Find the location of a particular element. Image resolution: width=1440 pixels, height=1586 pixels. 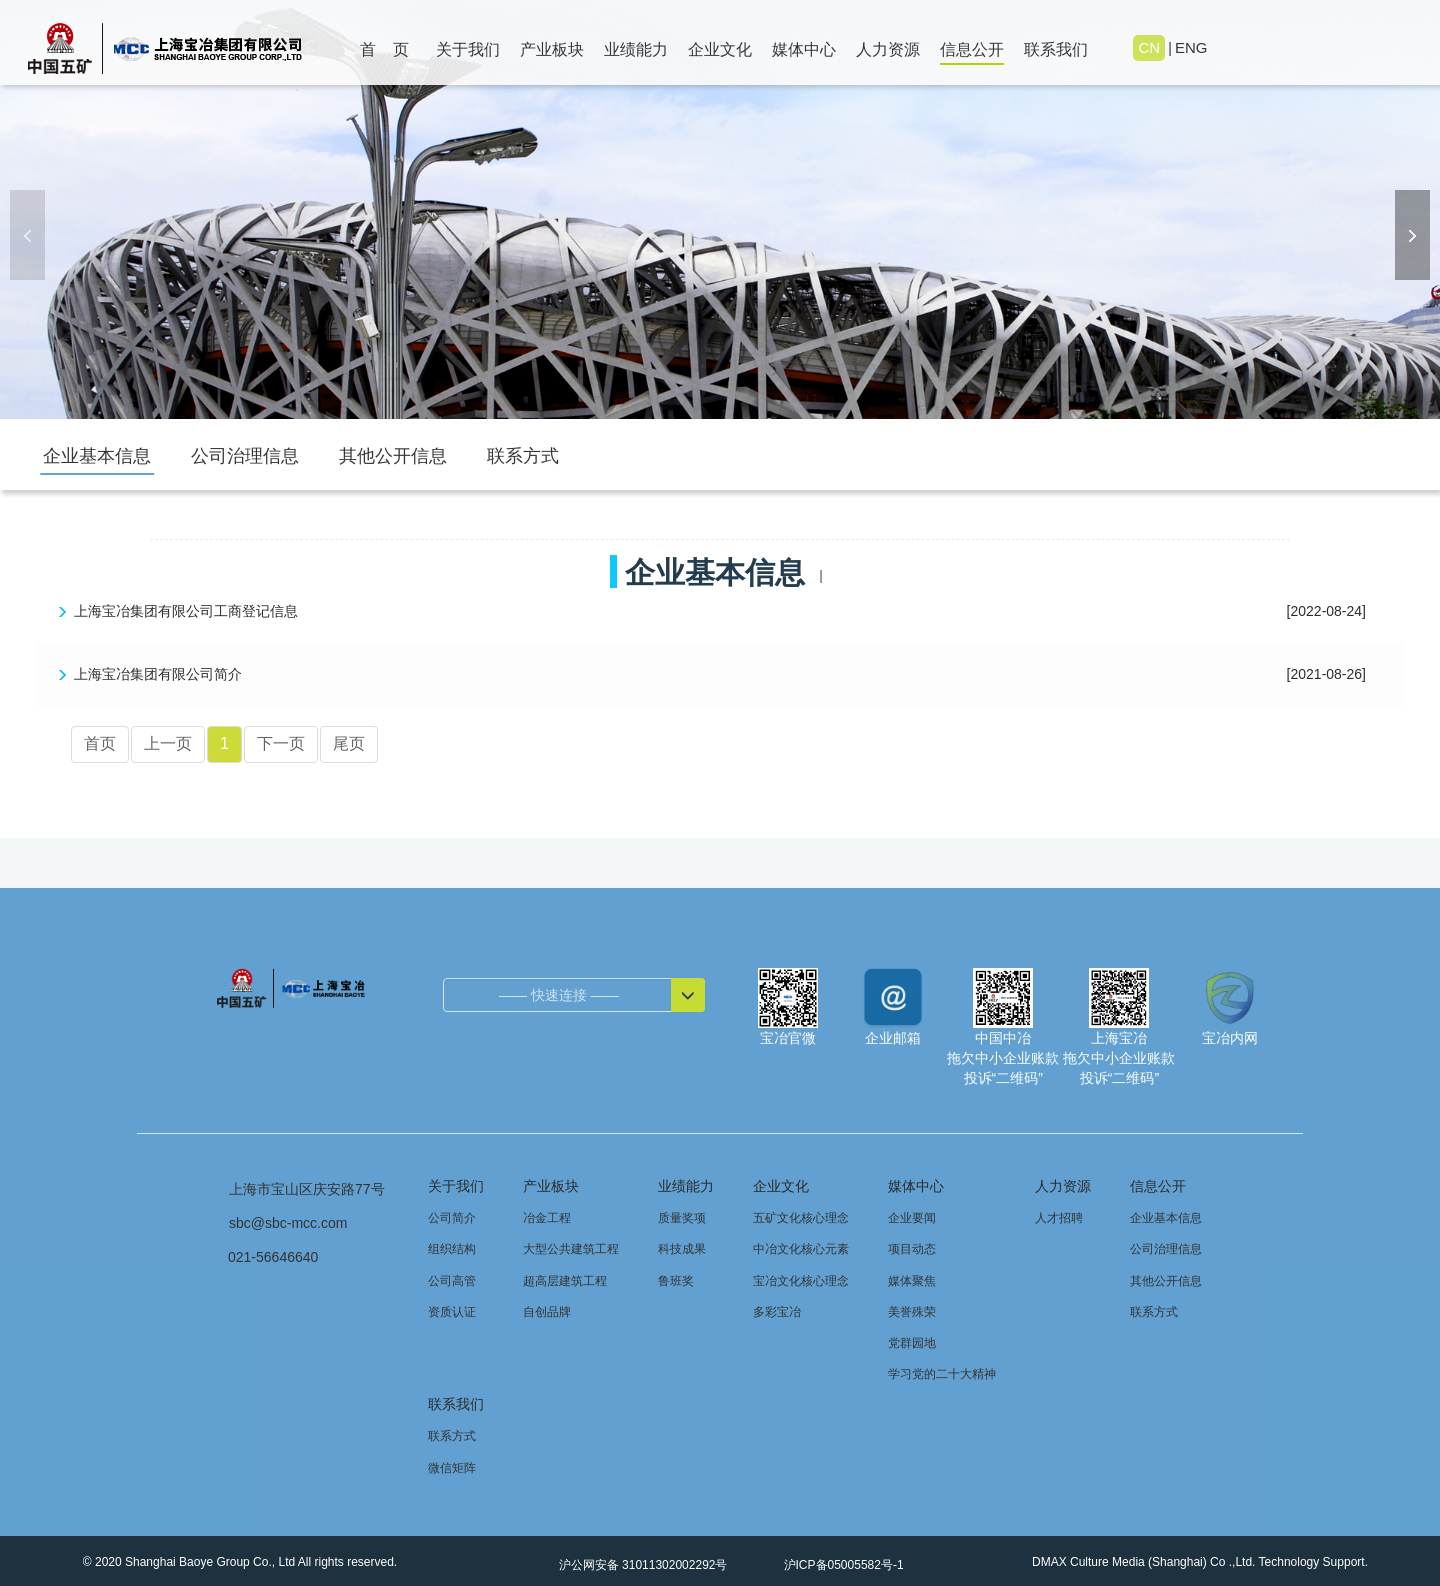

大型公共建筑工程 is located at coordinates (571, 1249).